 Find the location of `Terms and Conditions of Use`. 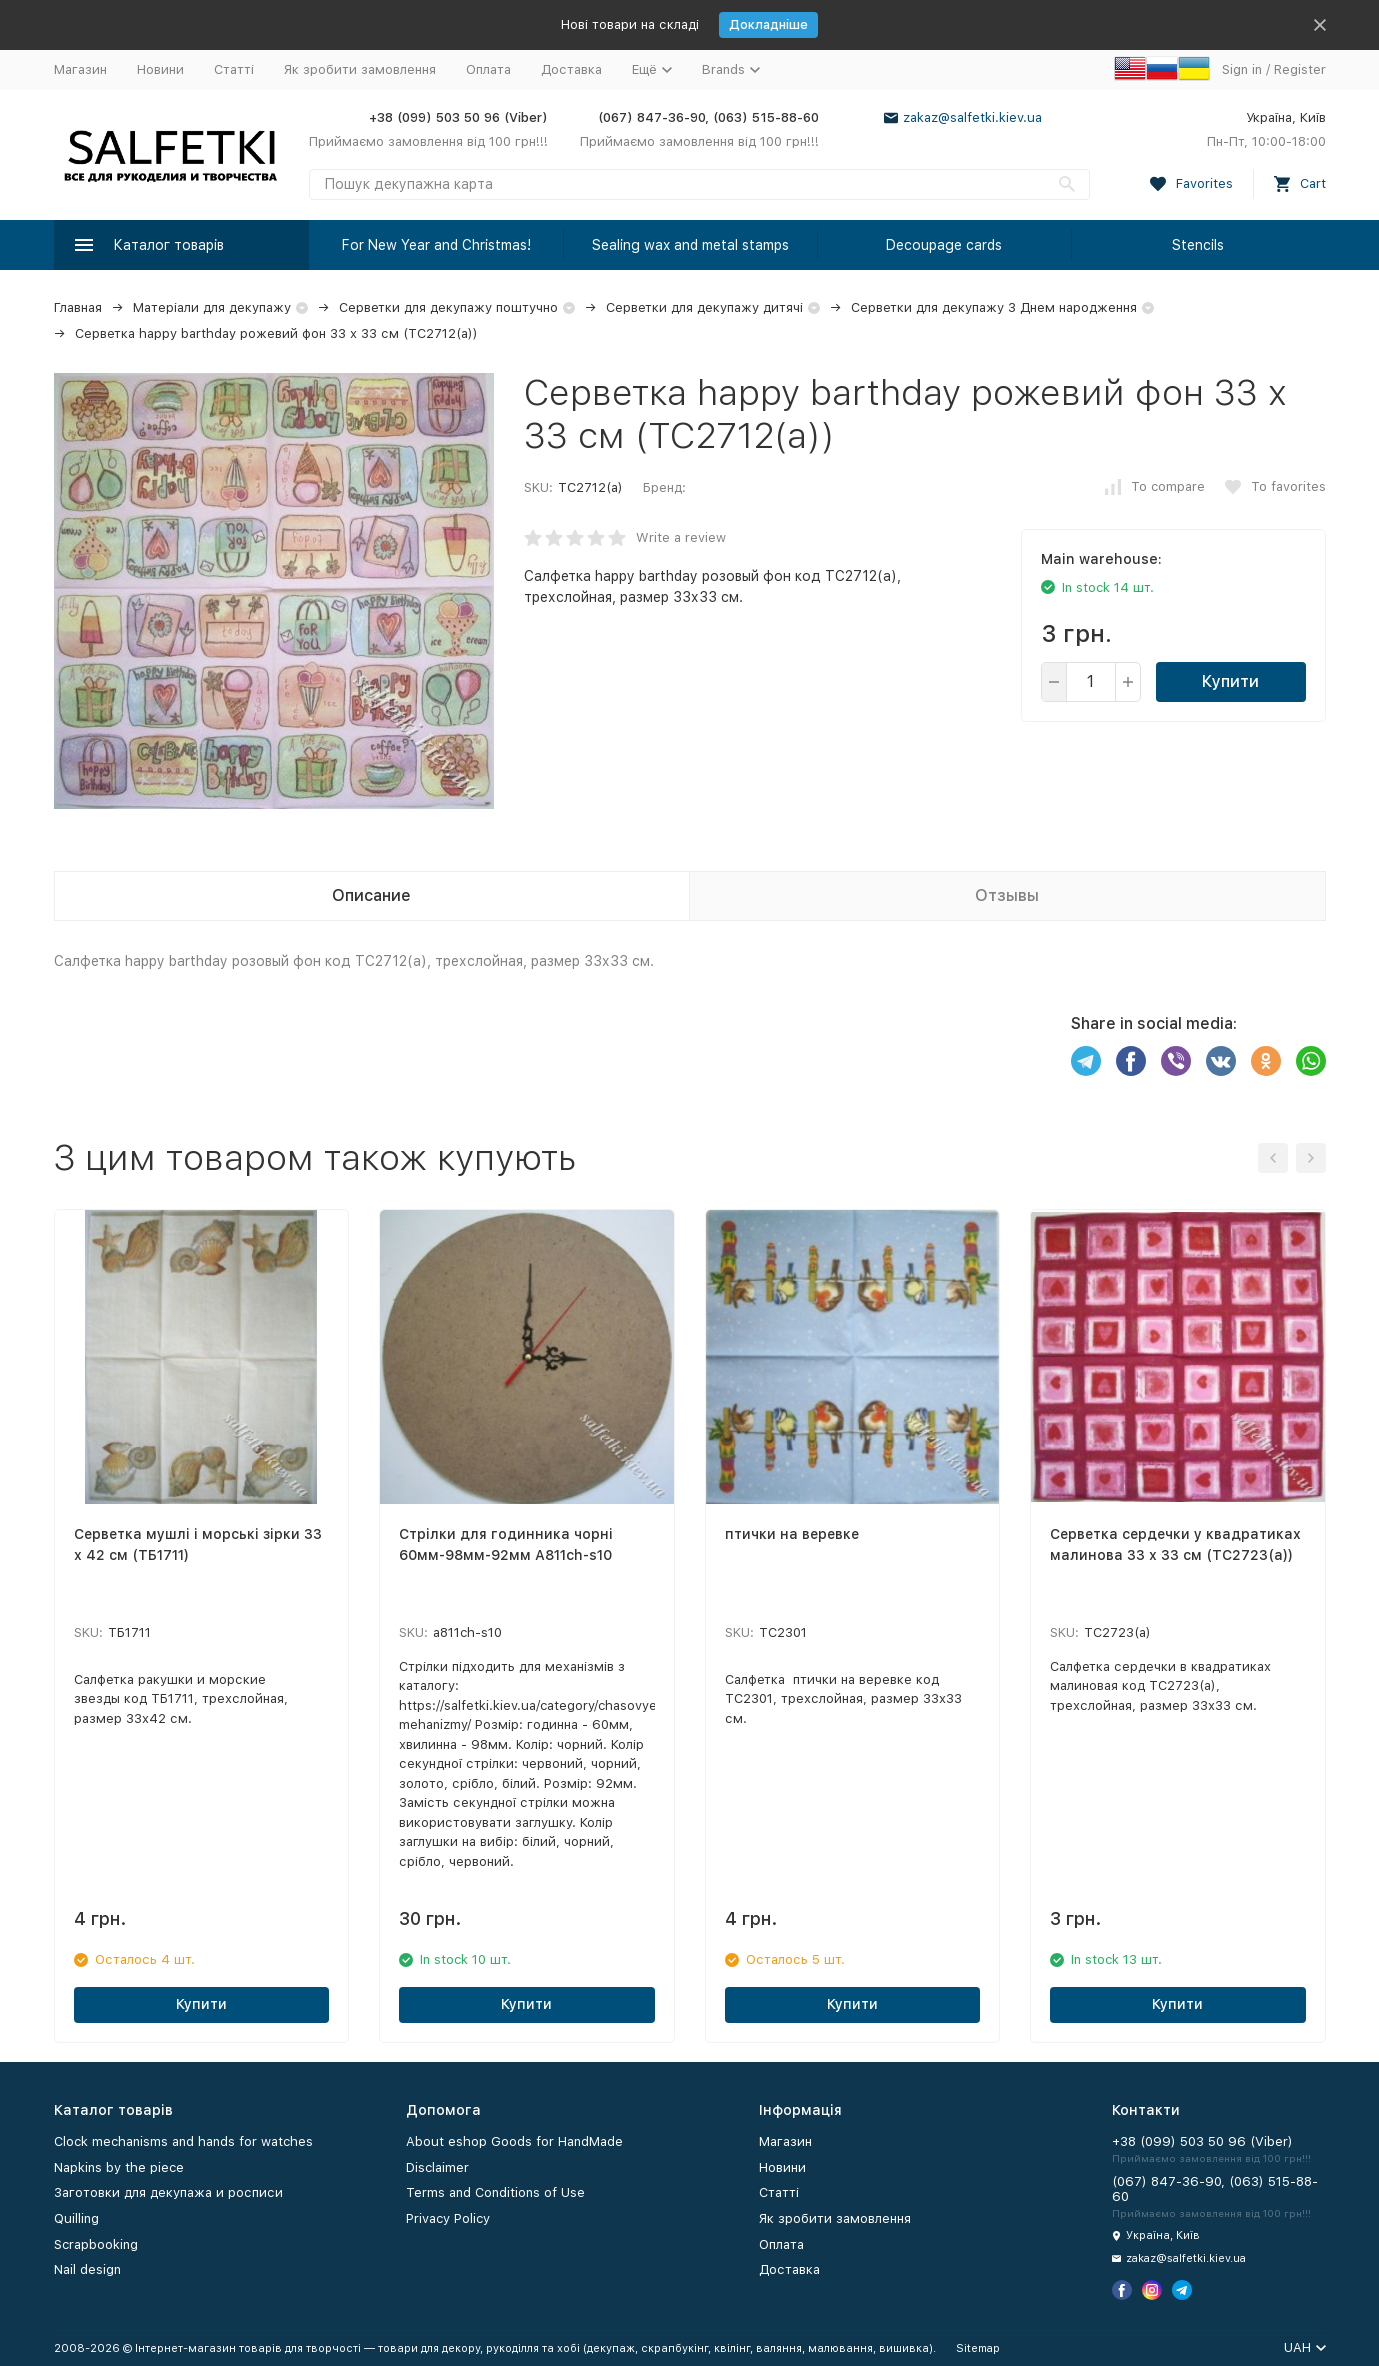

Terms and Conditions of Use is located at coordinates (495, 2192).